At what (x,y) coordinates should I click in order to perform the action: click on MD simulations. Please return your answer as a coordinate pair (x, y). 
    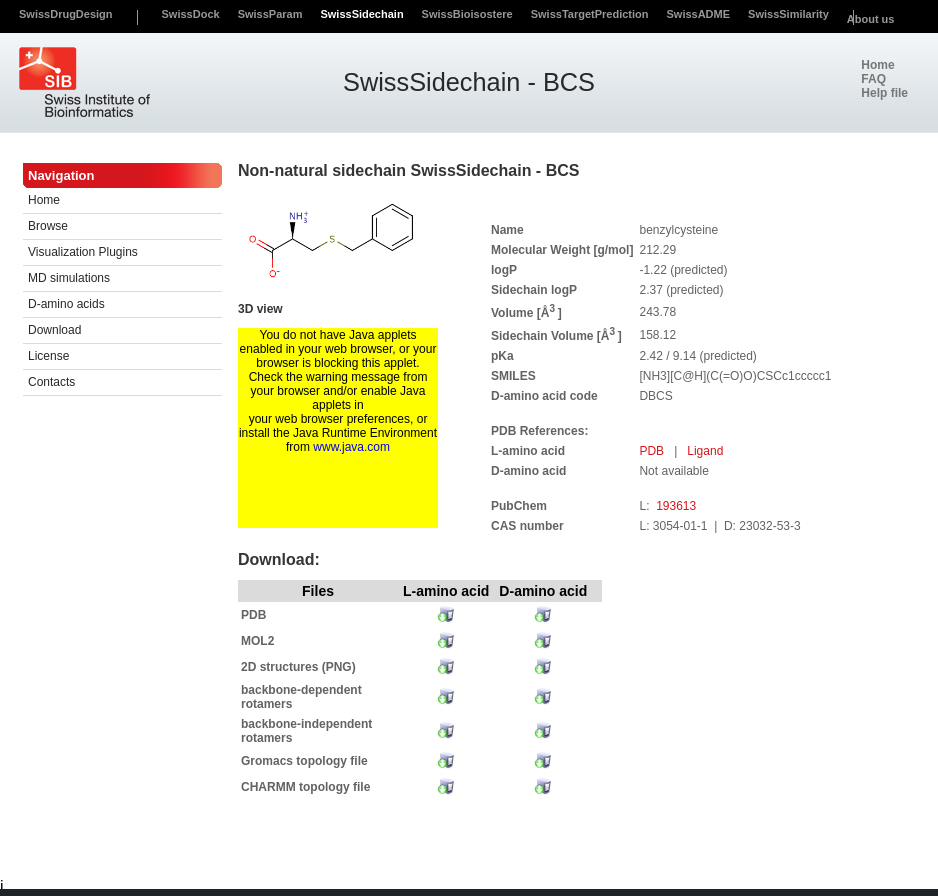
    Looking at the image, I should click on (69, 278).